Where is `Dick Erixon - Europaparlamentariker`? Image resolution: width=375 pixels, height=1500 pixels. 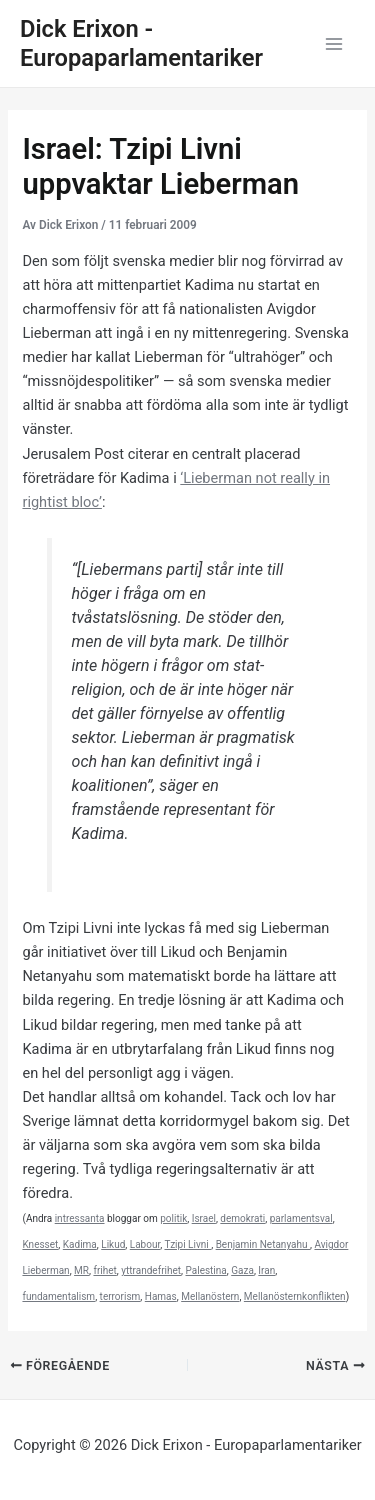
Dick Erixon - Europaparlamentariker is located at coordinates (141, 43).